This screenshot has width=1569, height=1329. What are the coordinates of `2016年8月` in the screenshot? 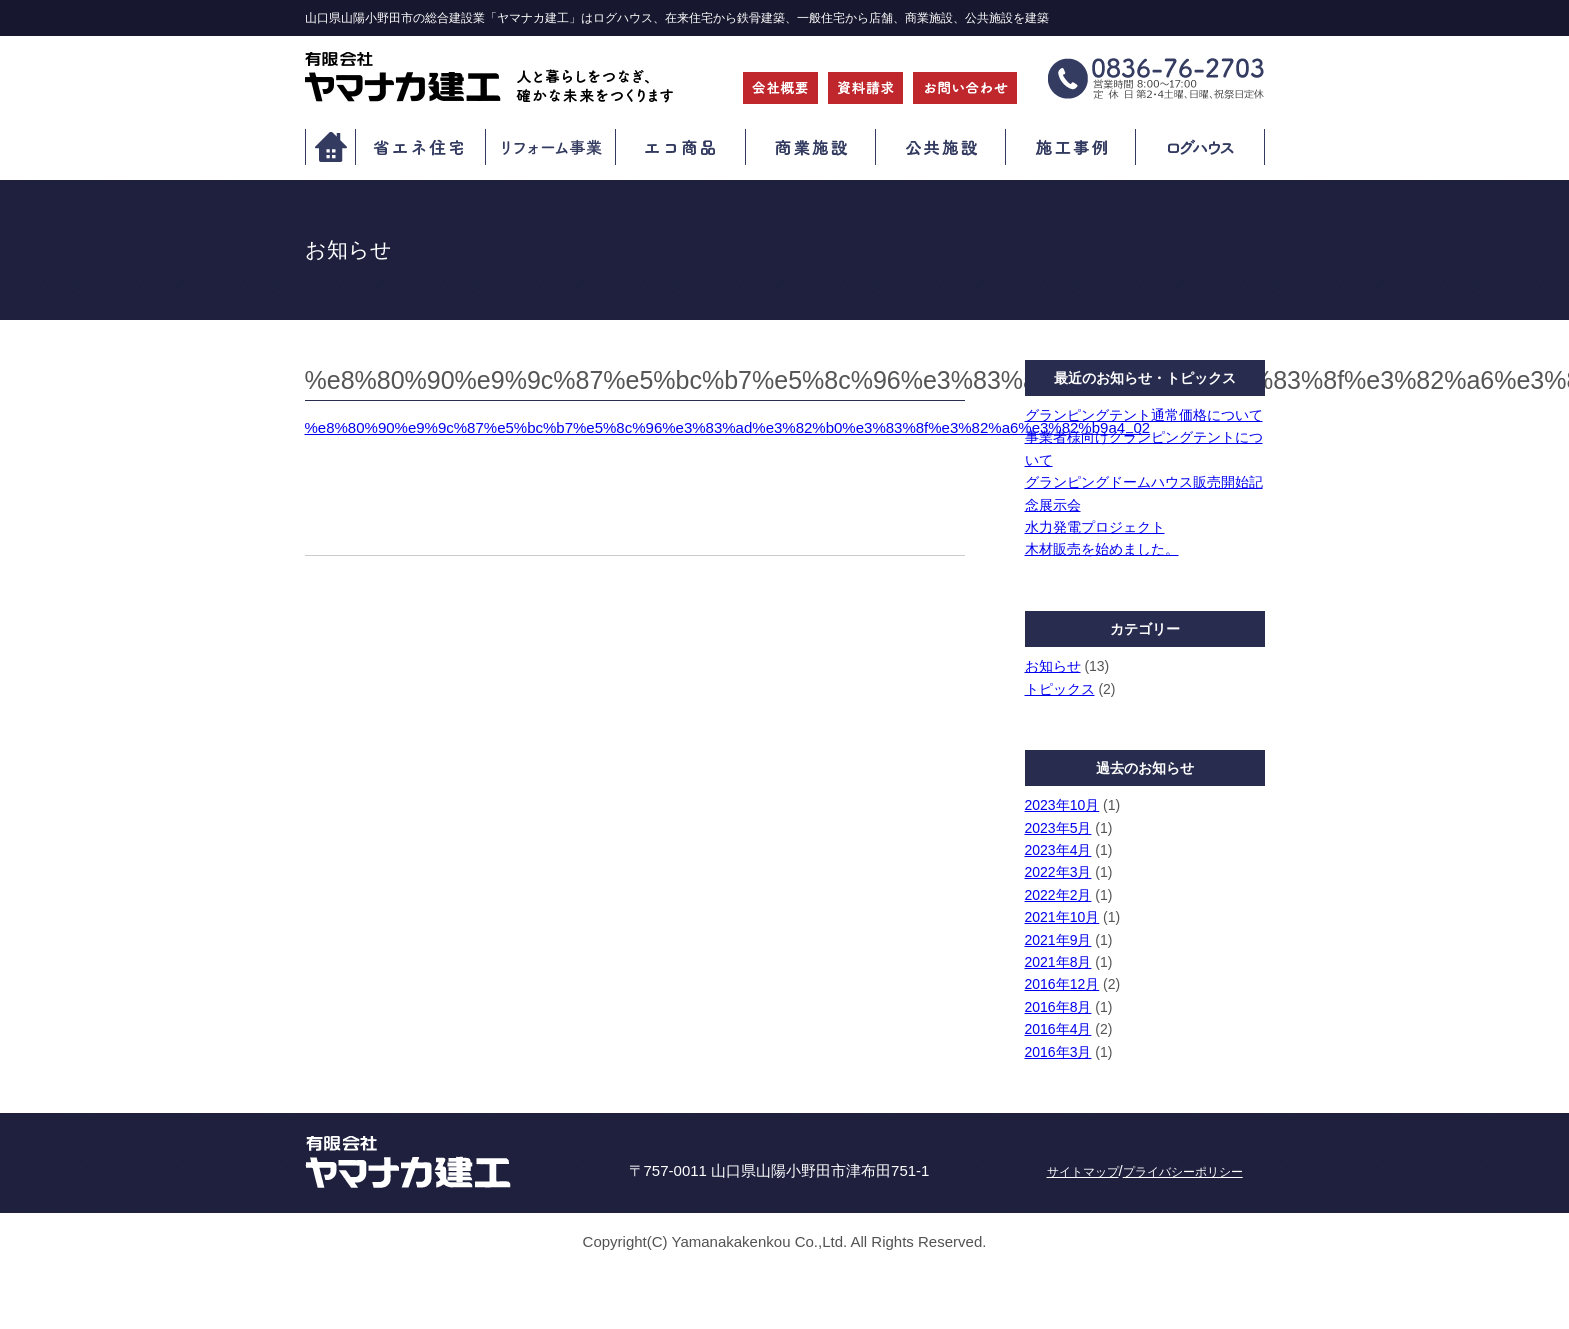 It's located at (1058, 1007).